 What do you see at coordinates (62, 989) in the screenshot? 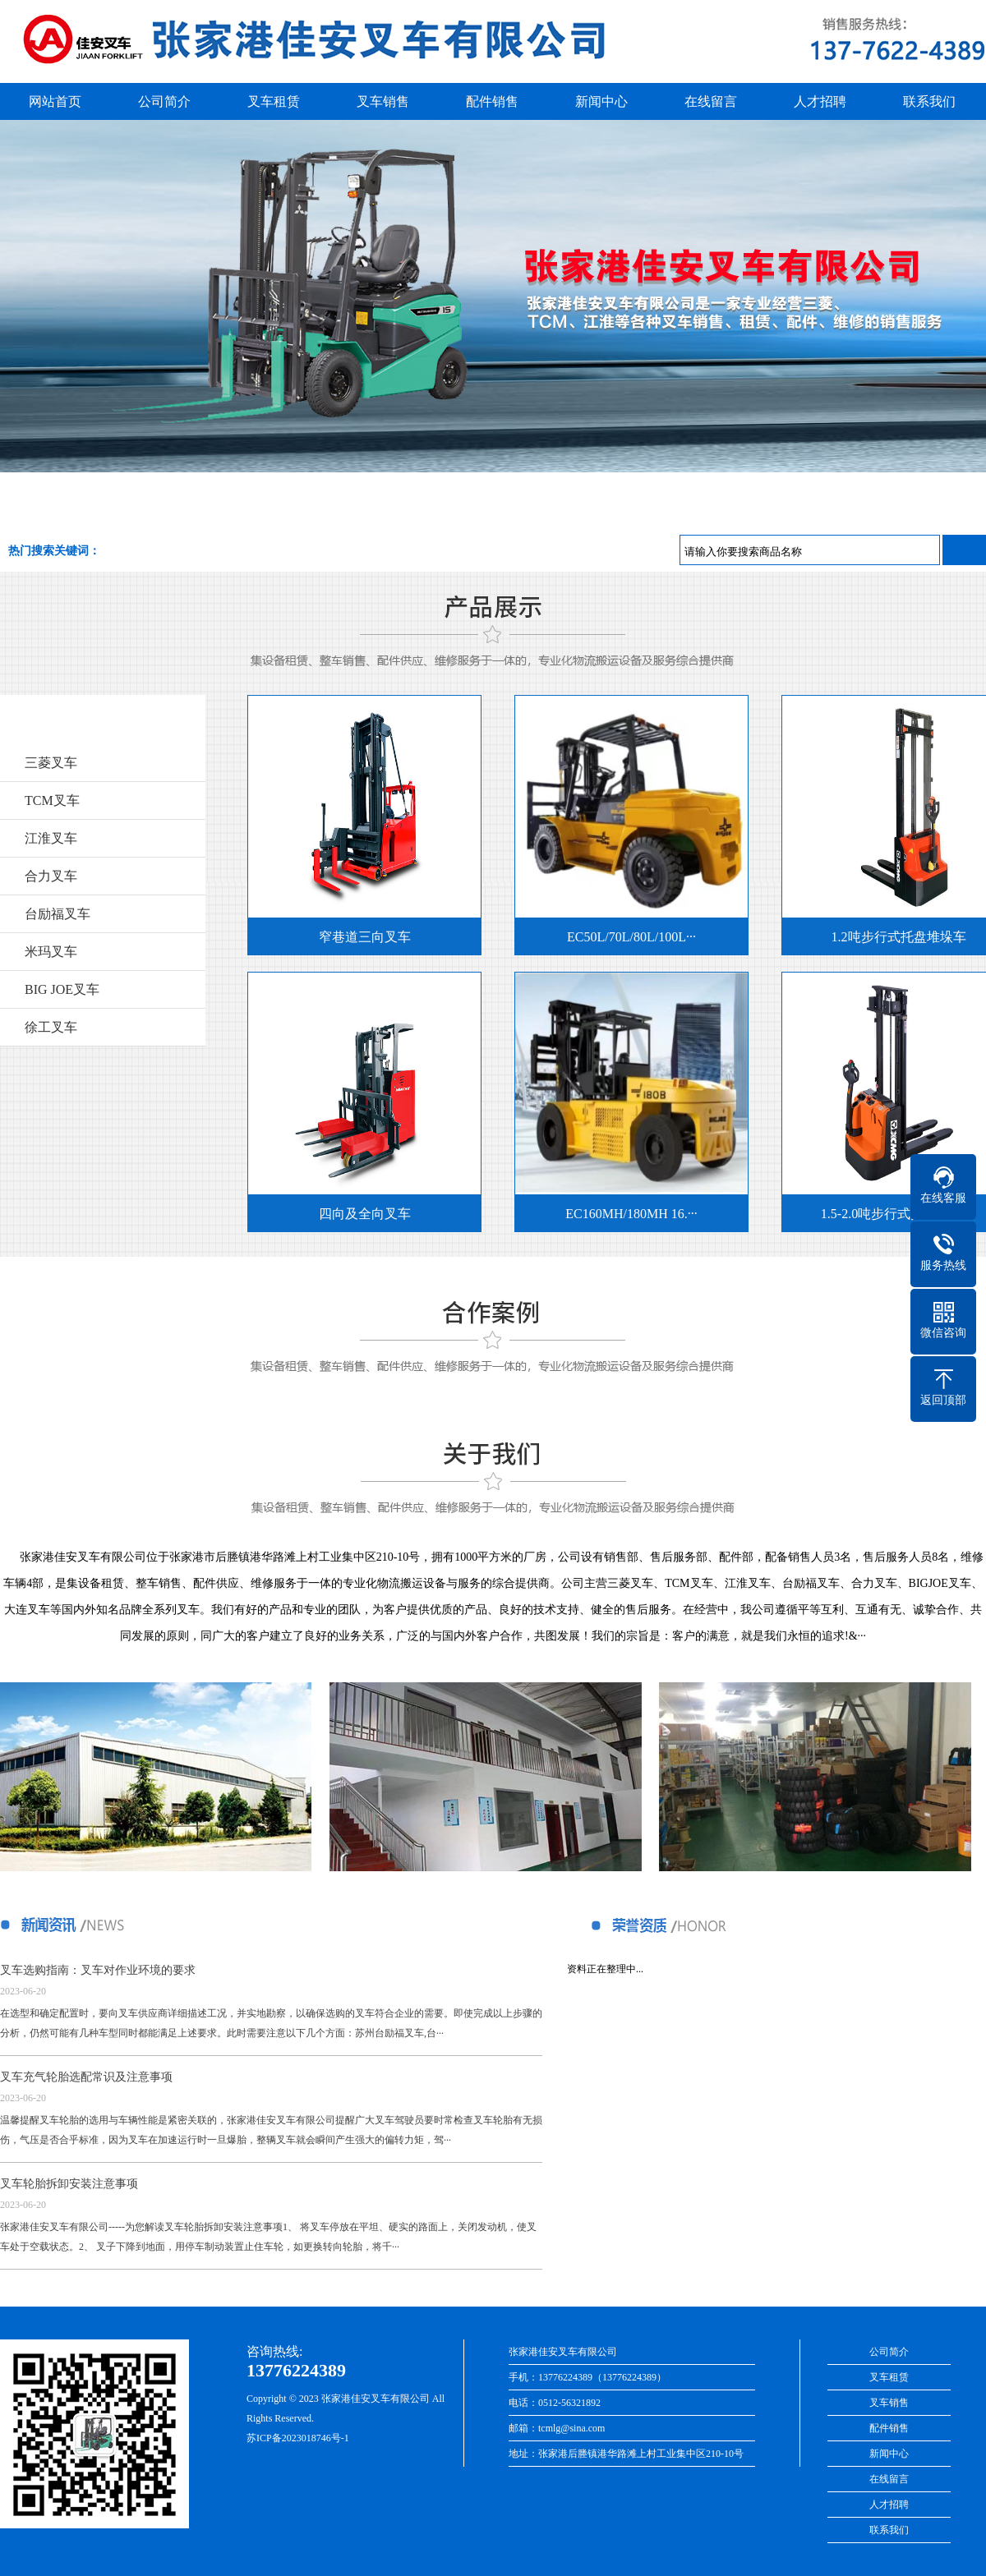
I see `BIG JOE叉车` at bounding box center [62, 989].